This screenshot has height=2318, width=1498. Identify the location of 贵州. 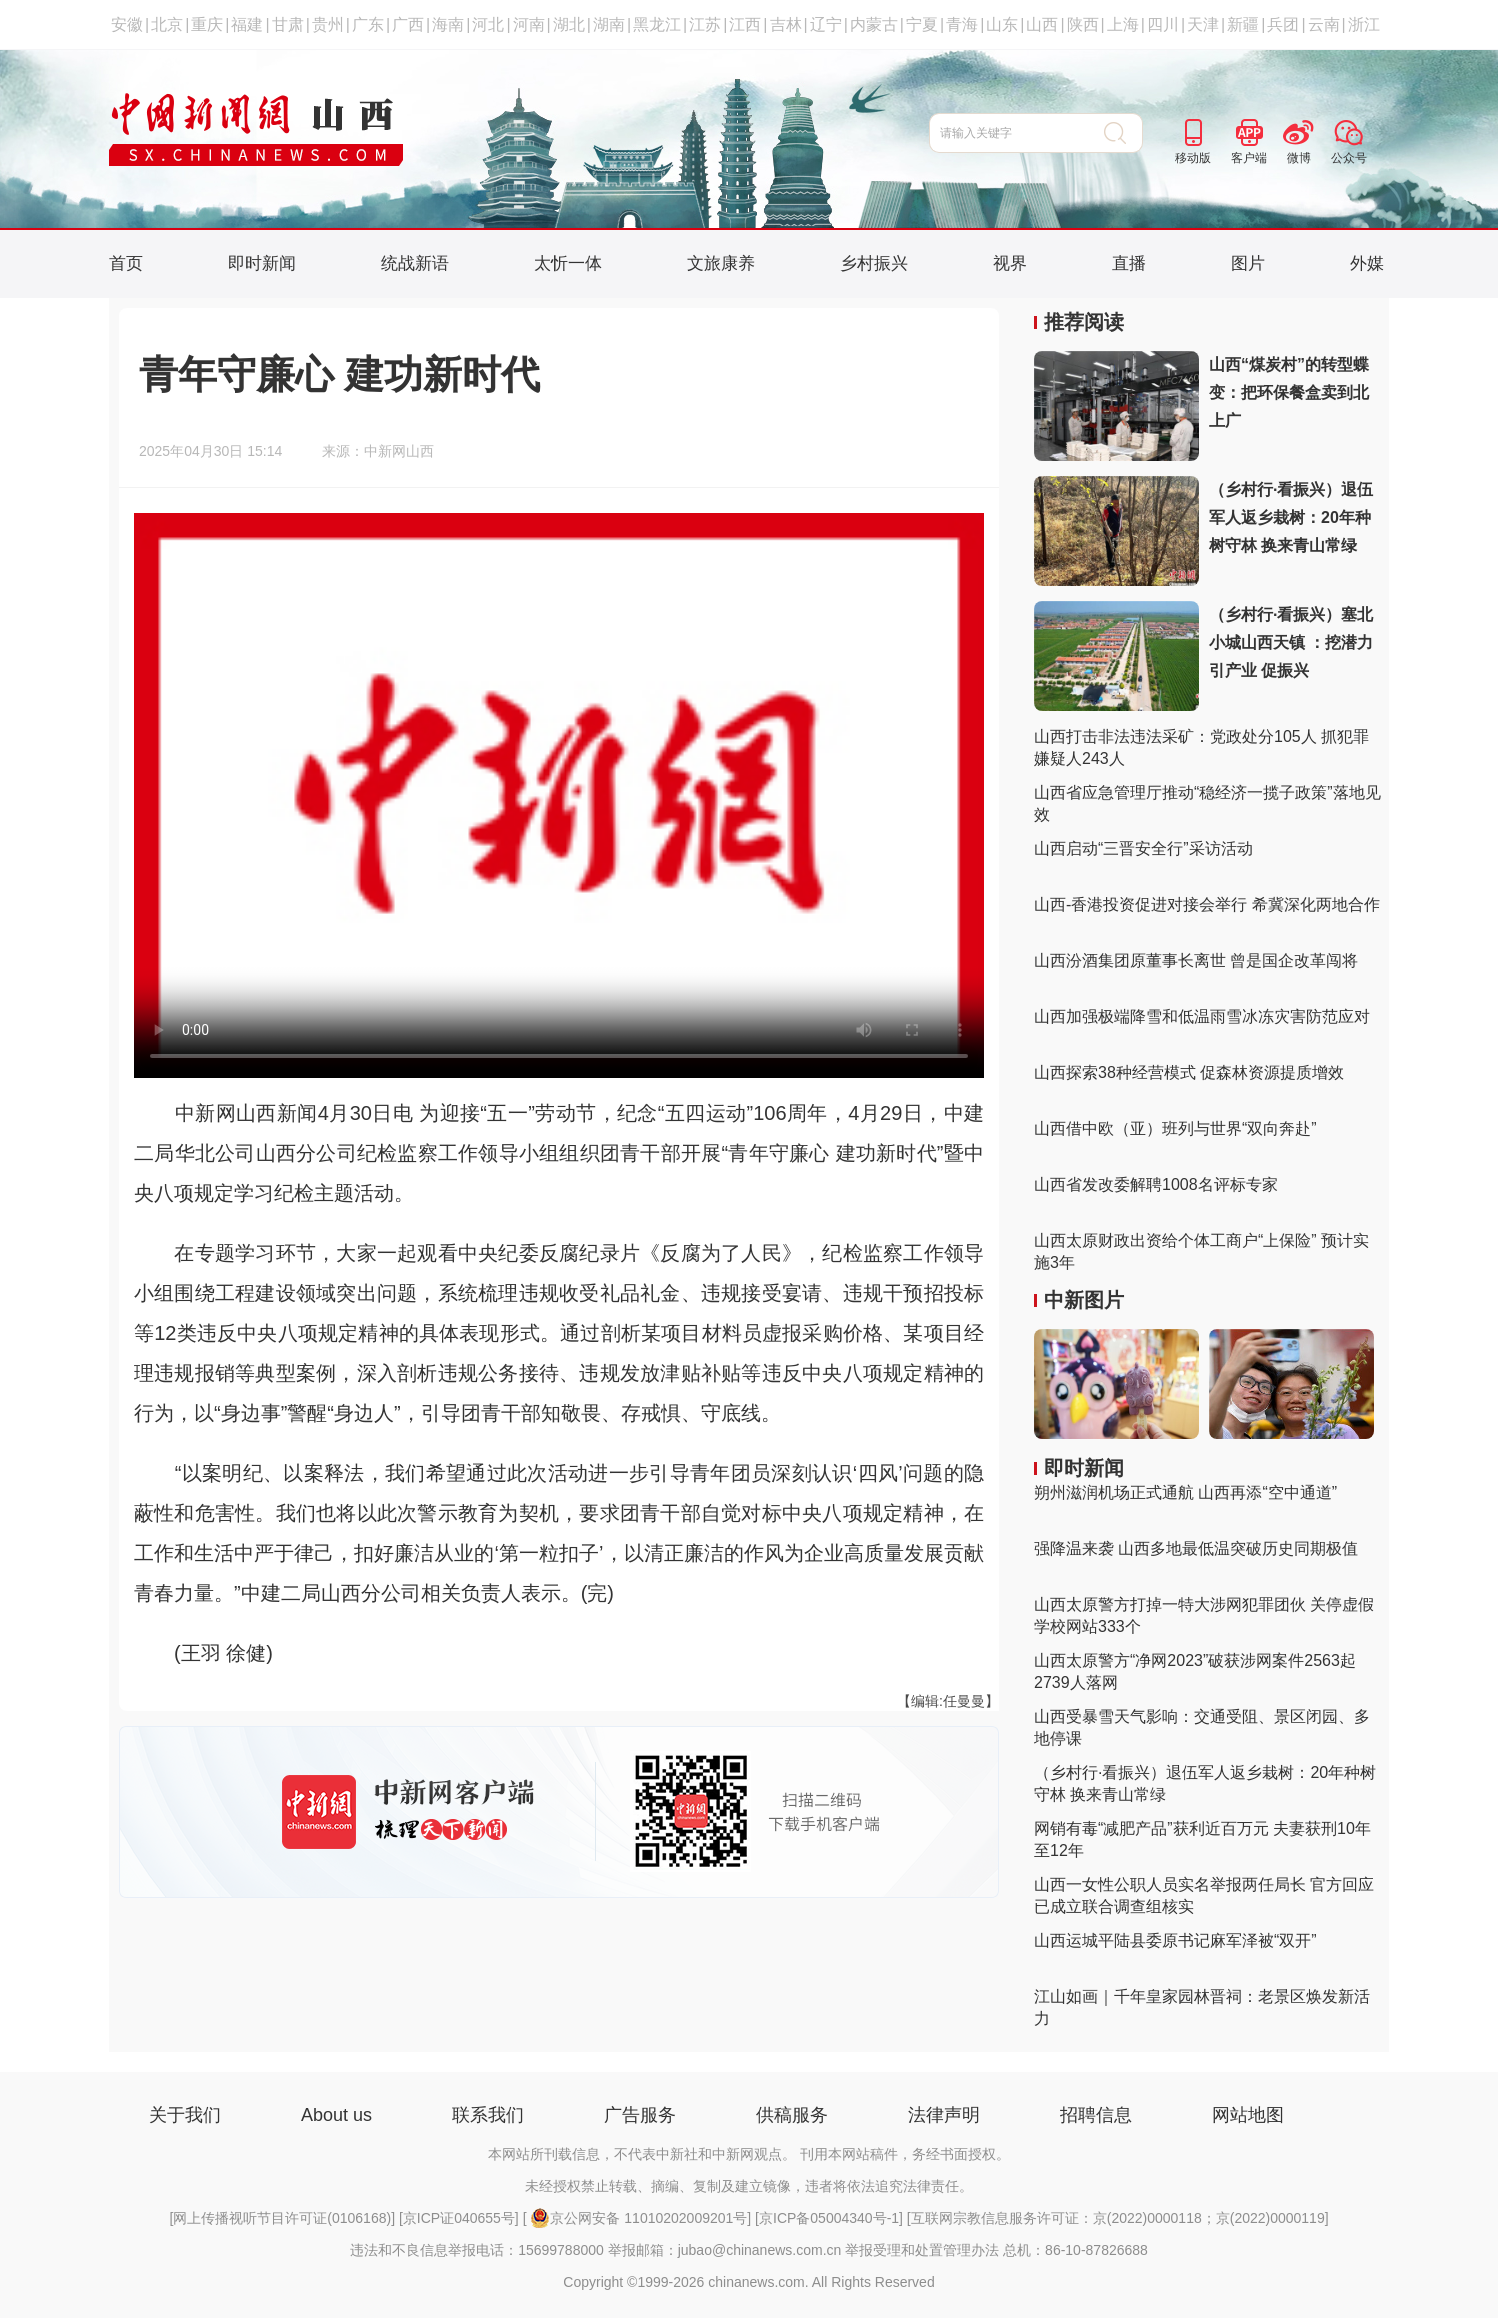
(328, 24).